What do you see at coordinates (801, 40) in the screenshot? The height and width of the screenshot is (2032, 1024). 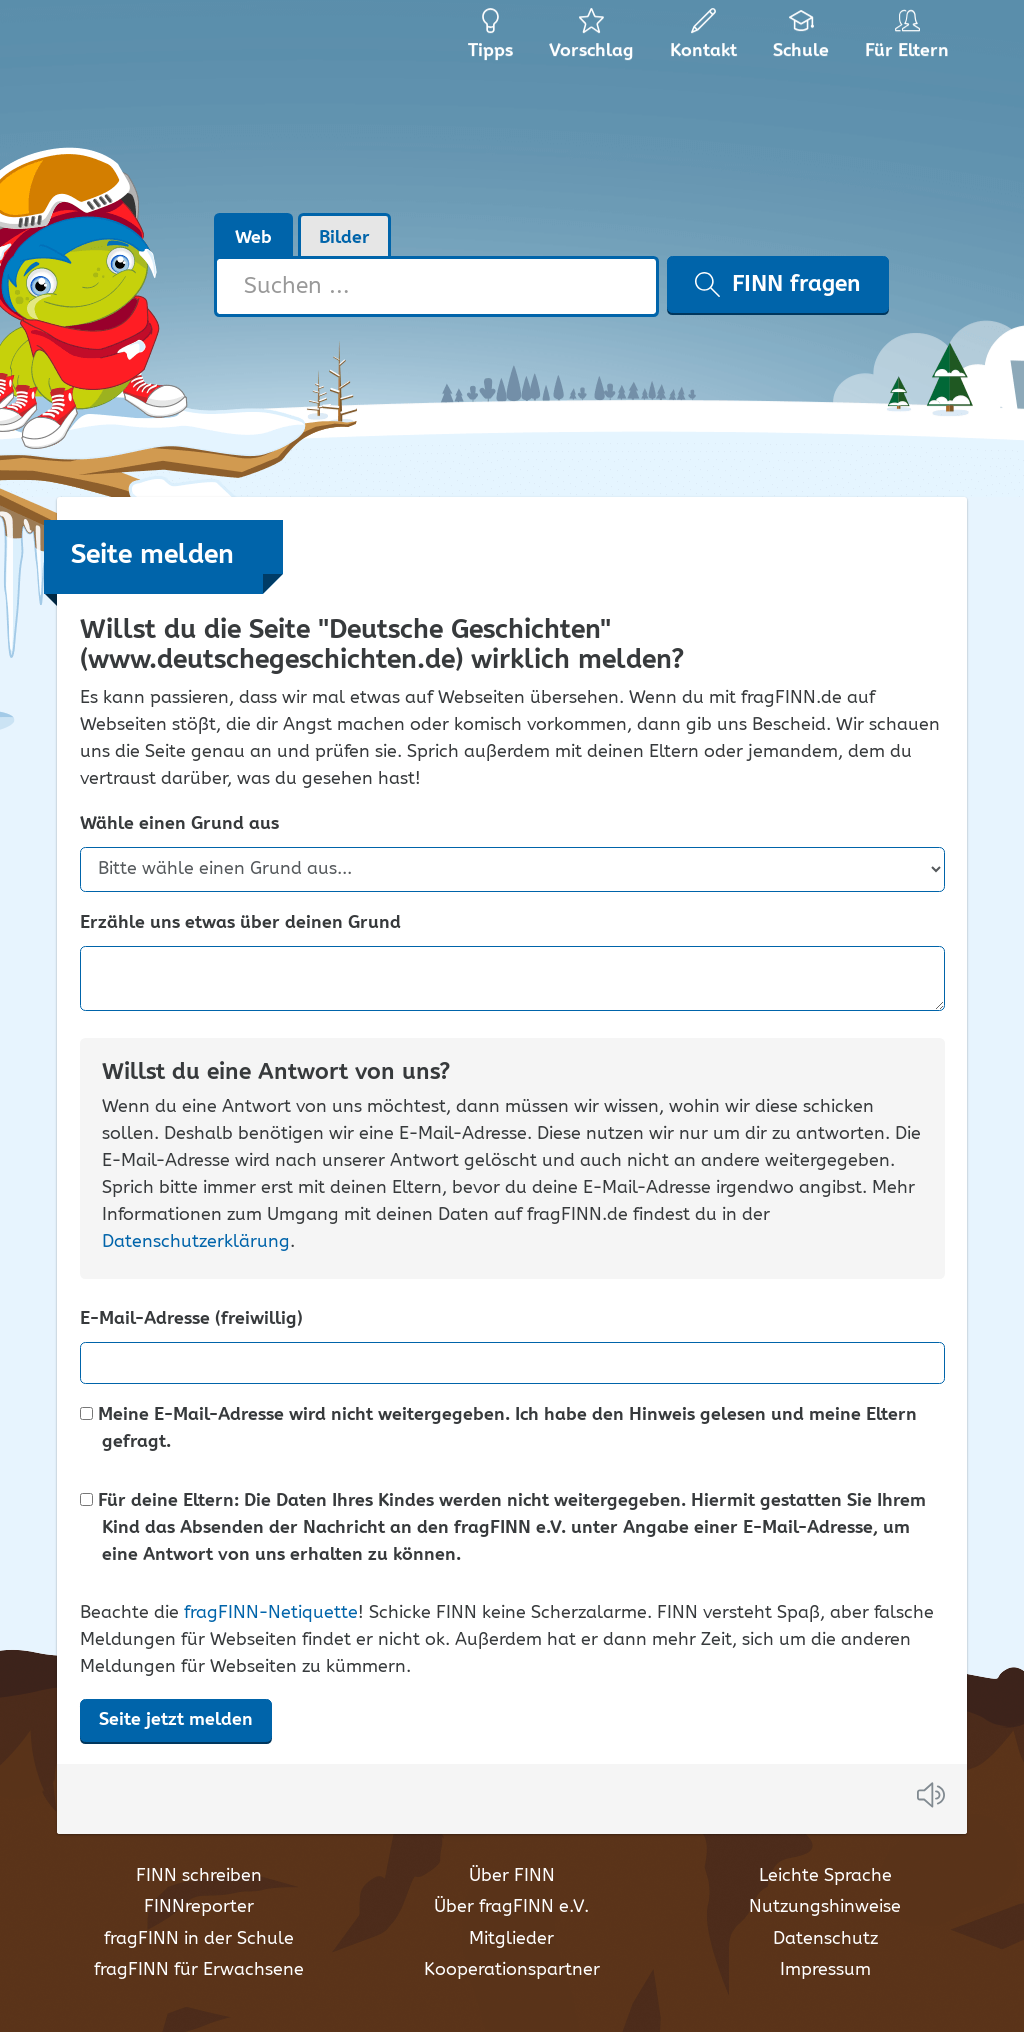 I see `Schule` at bounding box center [801, 40].